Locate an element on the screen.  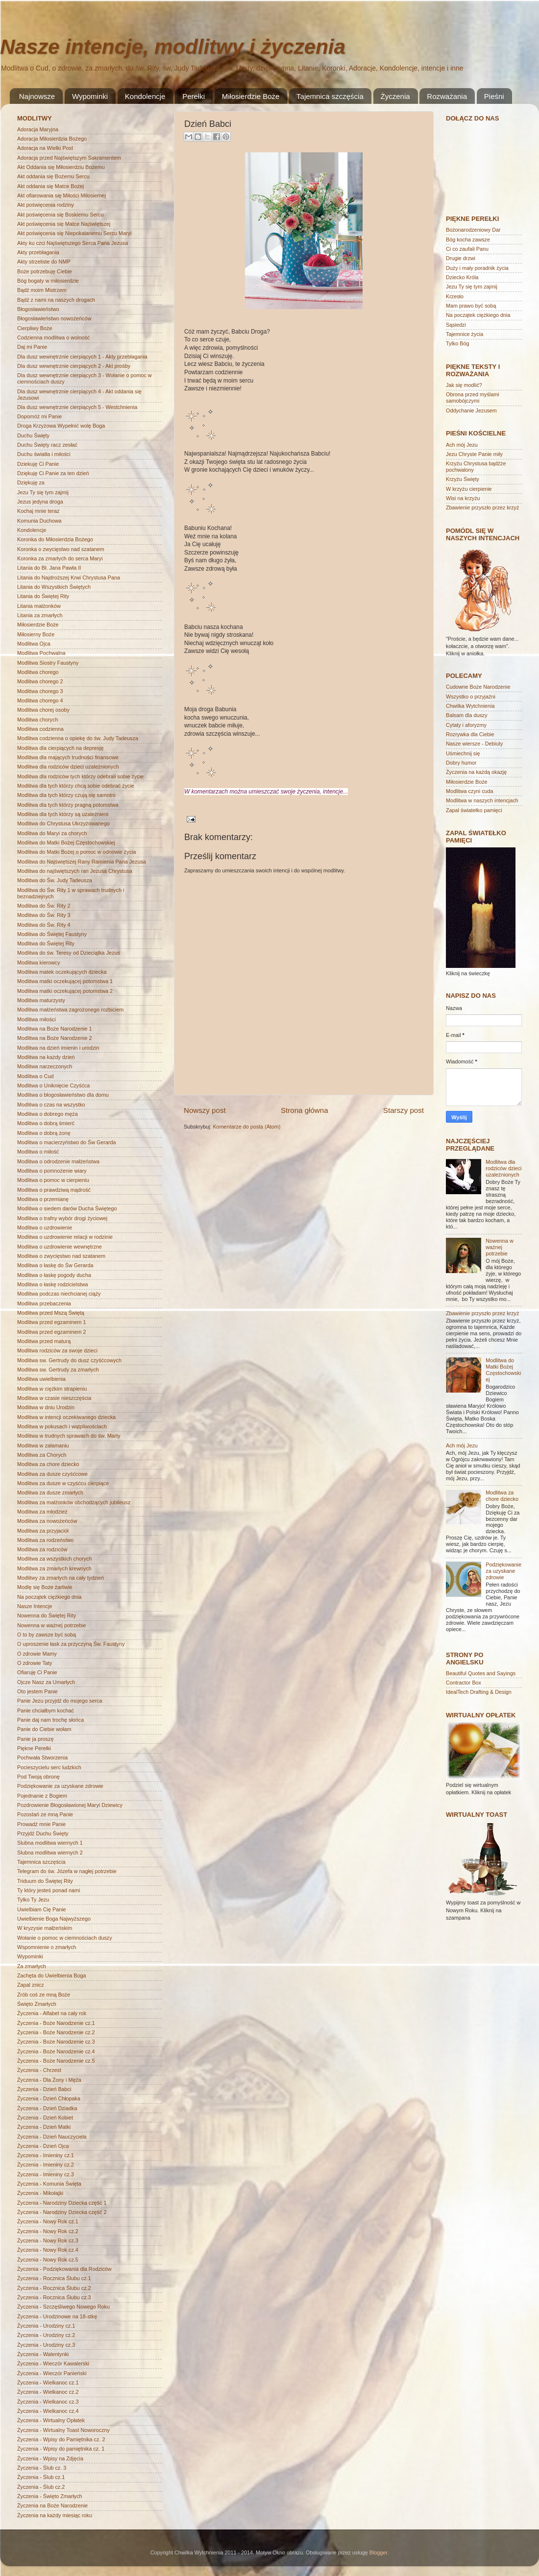
Modlitwa kierowcy is located at coordinates (38, 962).